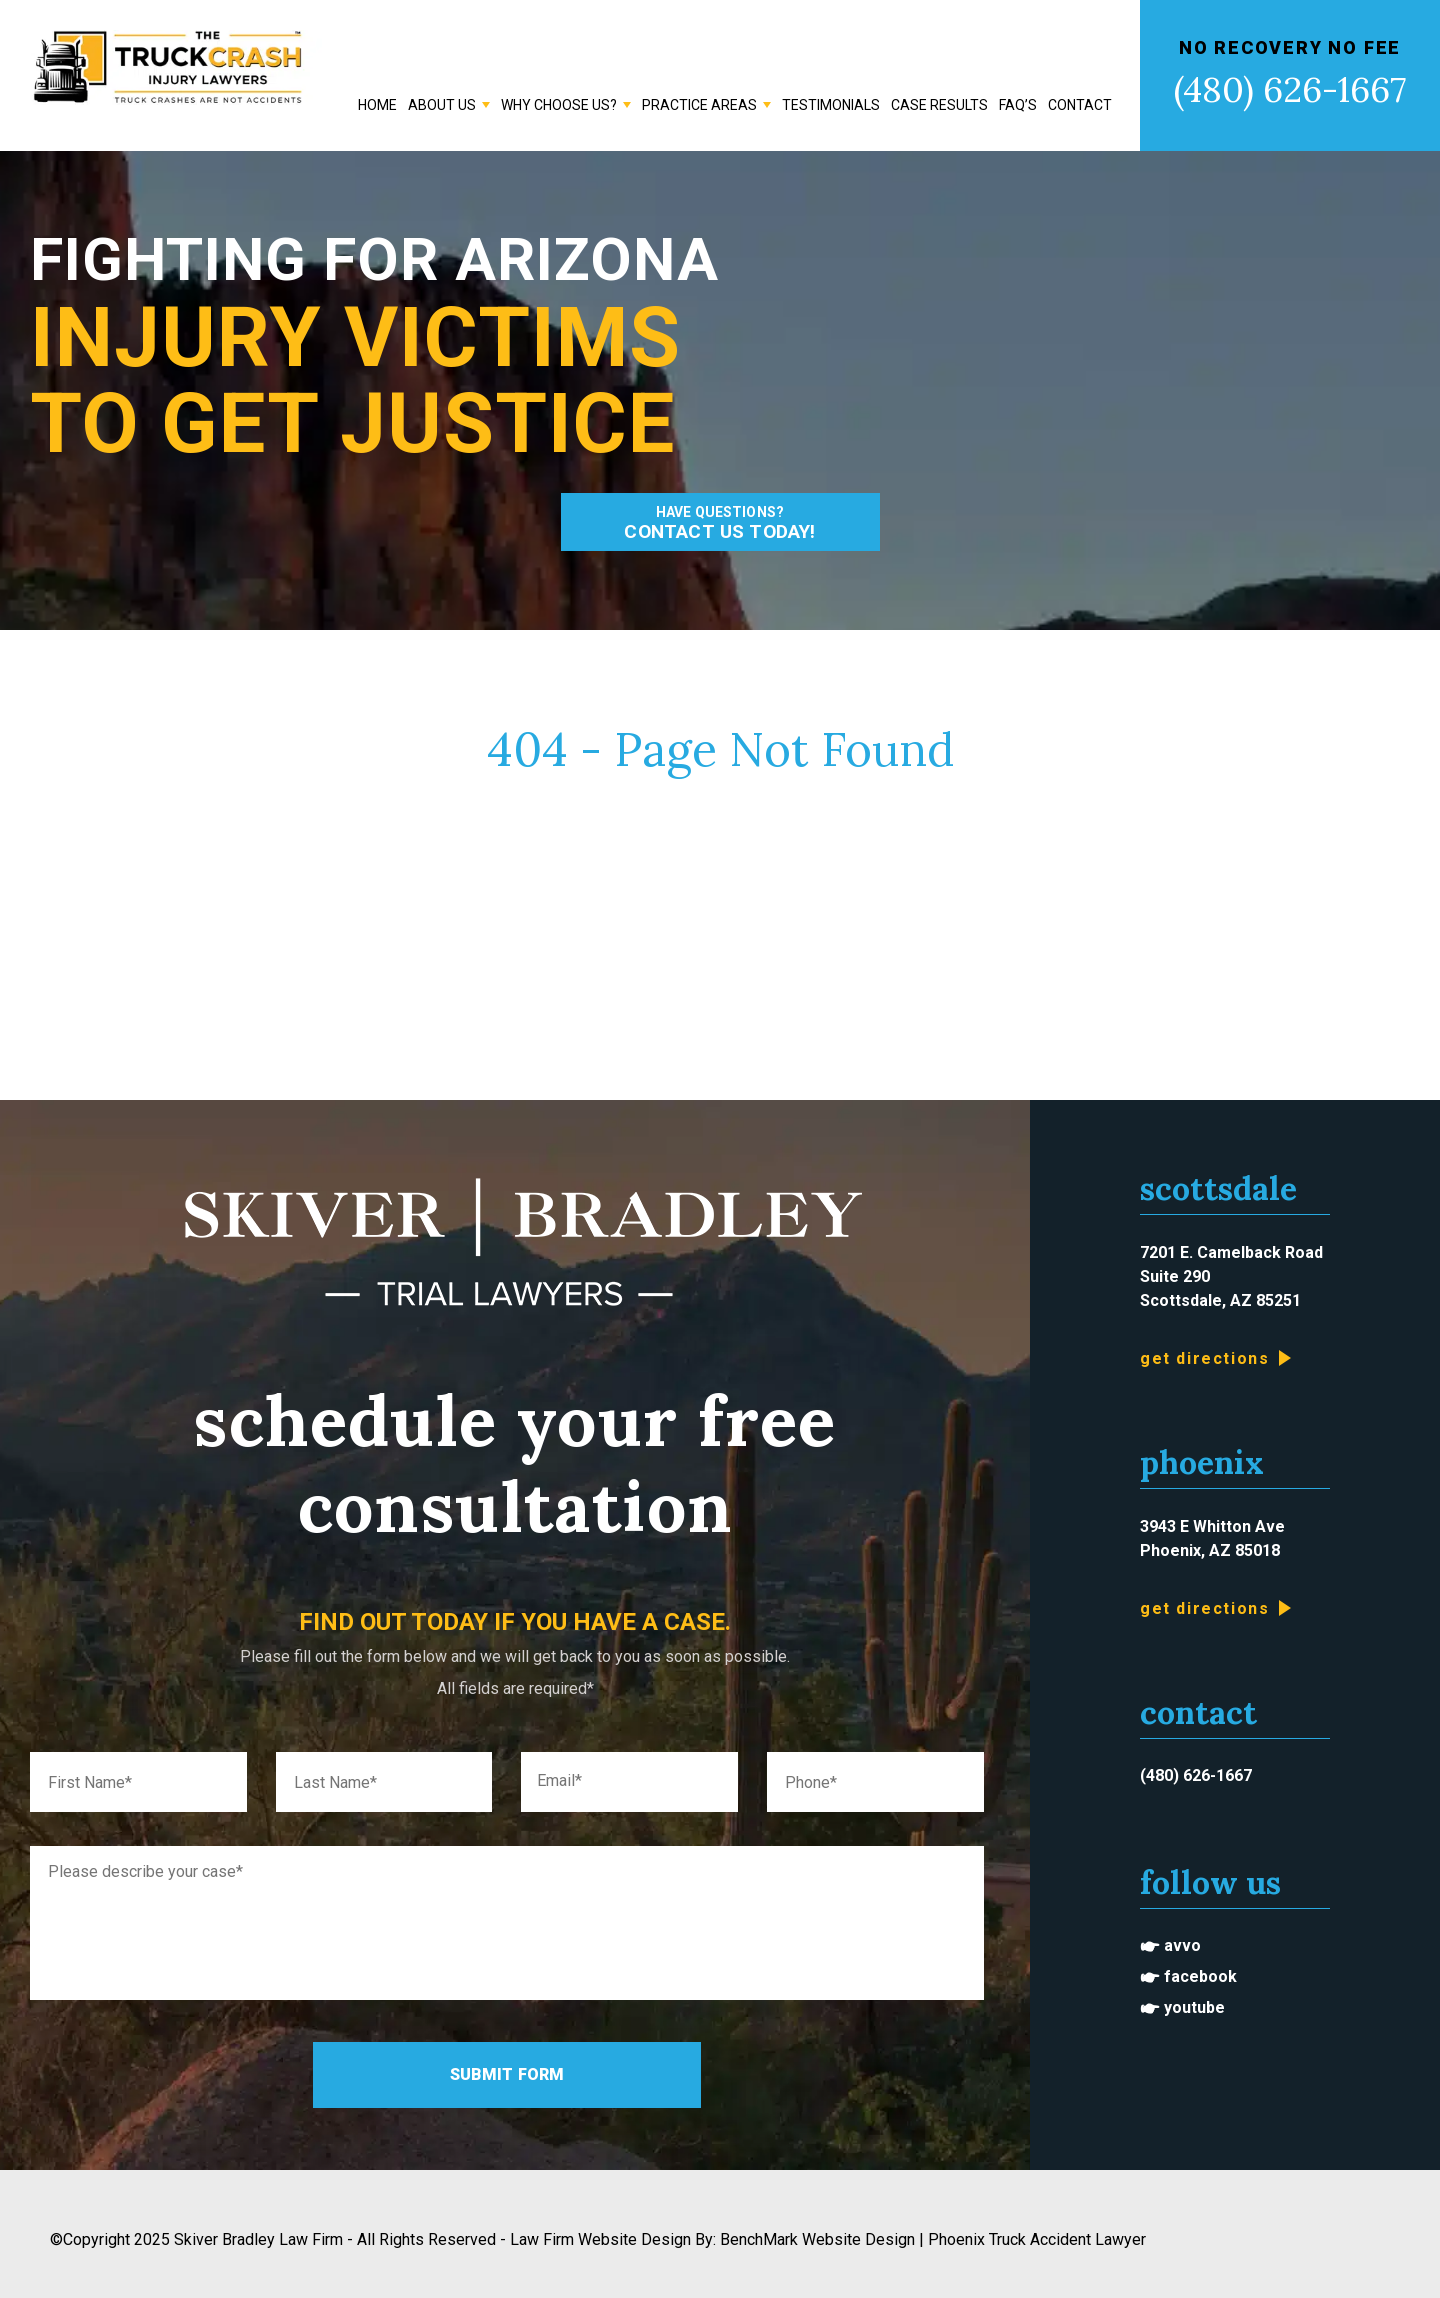 This screenshot has height=2298, width=1440. I want to click on Contact, so click(1080, 105).